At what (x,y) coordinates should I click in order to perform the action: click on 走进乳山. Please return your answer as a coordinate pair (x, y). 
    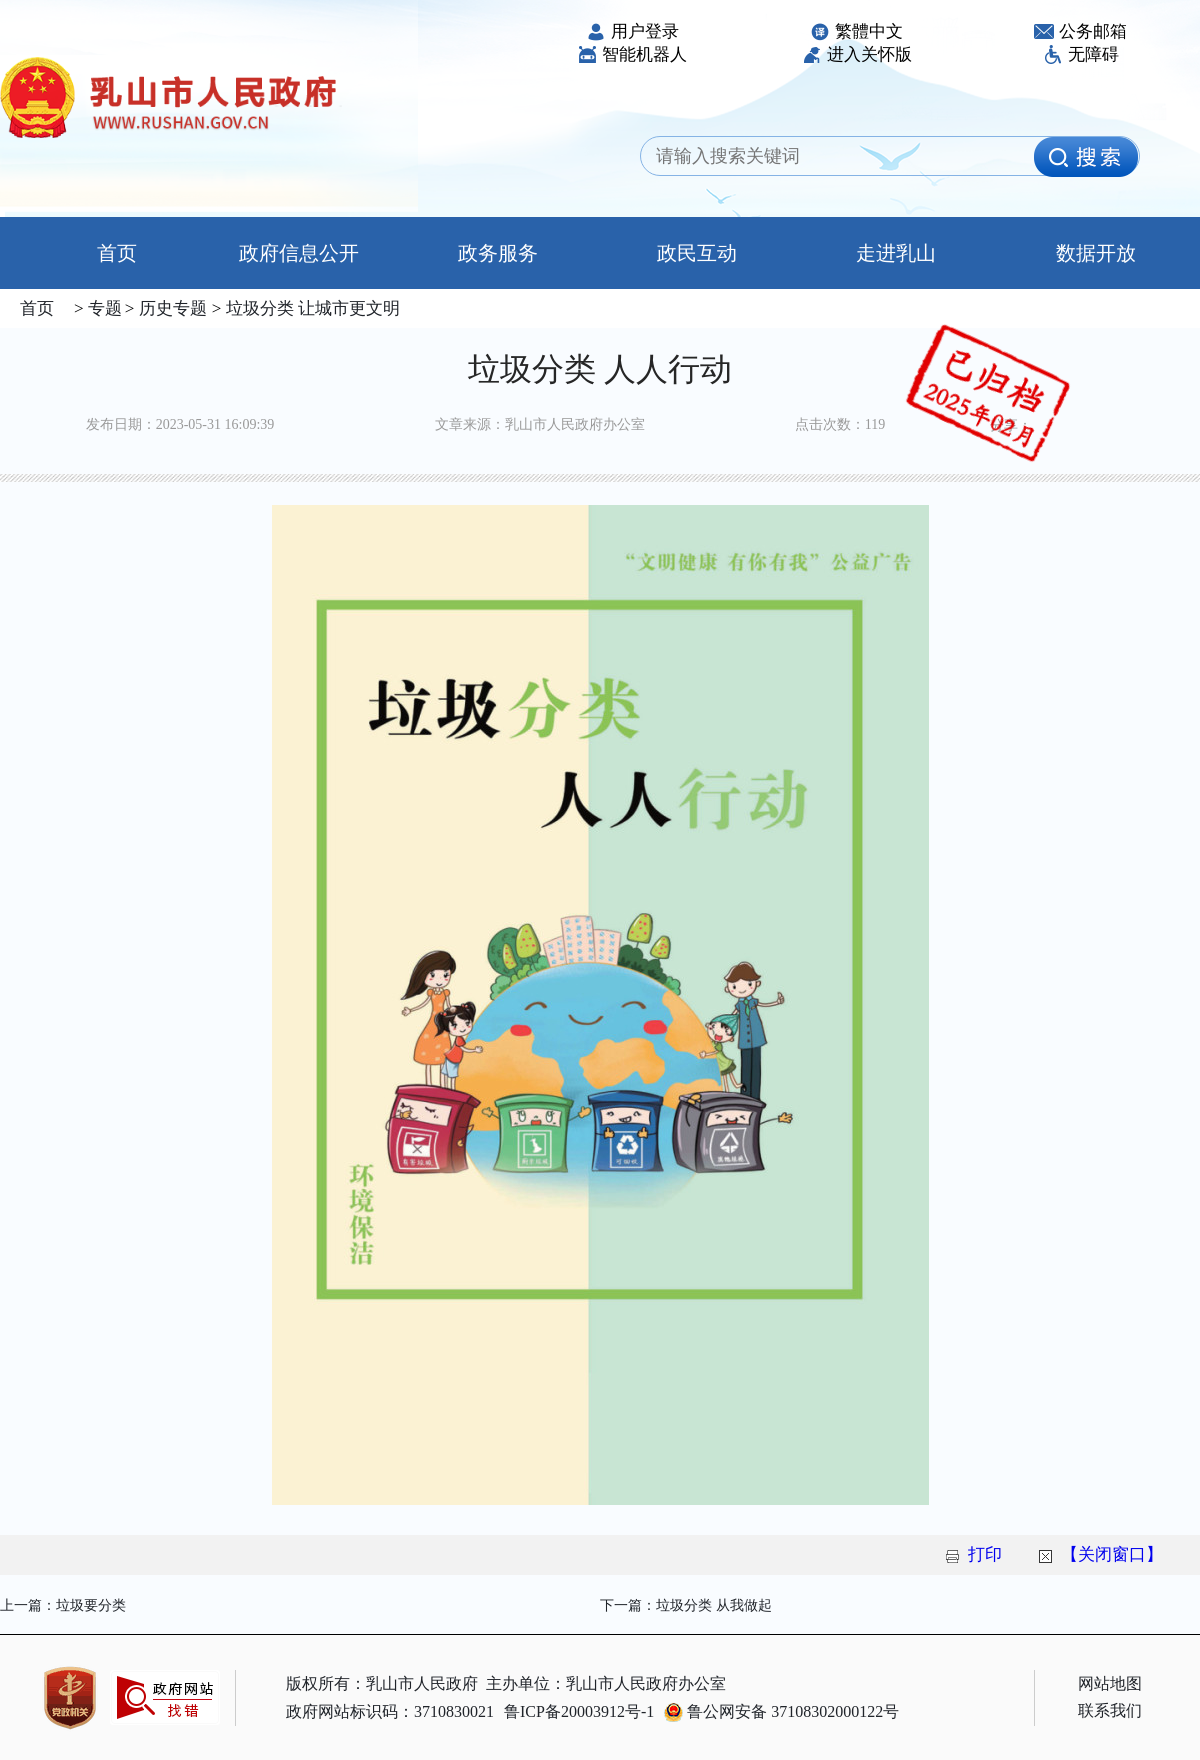
    Looking at the image, I should click on (896, 253).